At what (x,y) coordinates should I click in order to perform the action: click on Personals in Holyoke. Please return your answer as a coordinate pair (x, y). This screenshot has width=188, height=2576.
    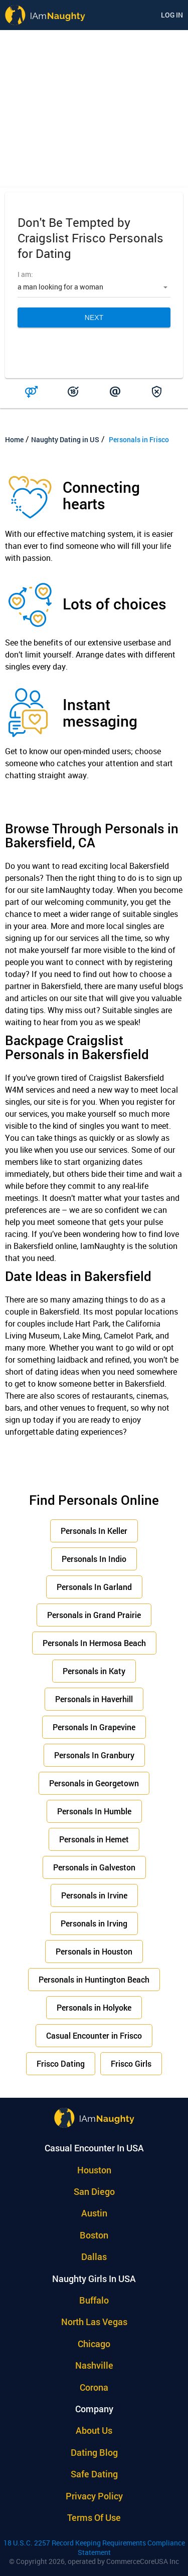
    Looking at the image, I should click on (94, 2007).